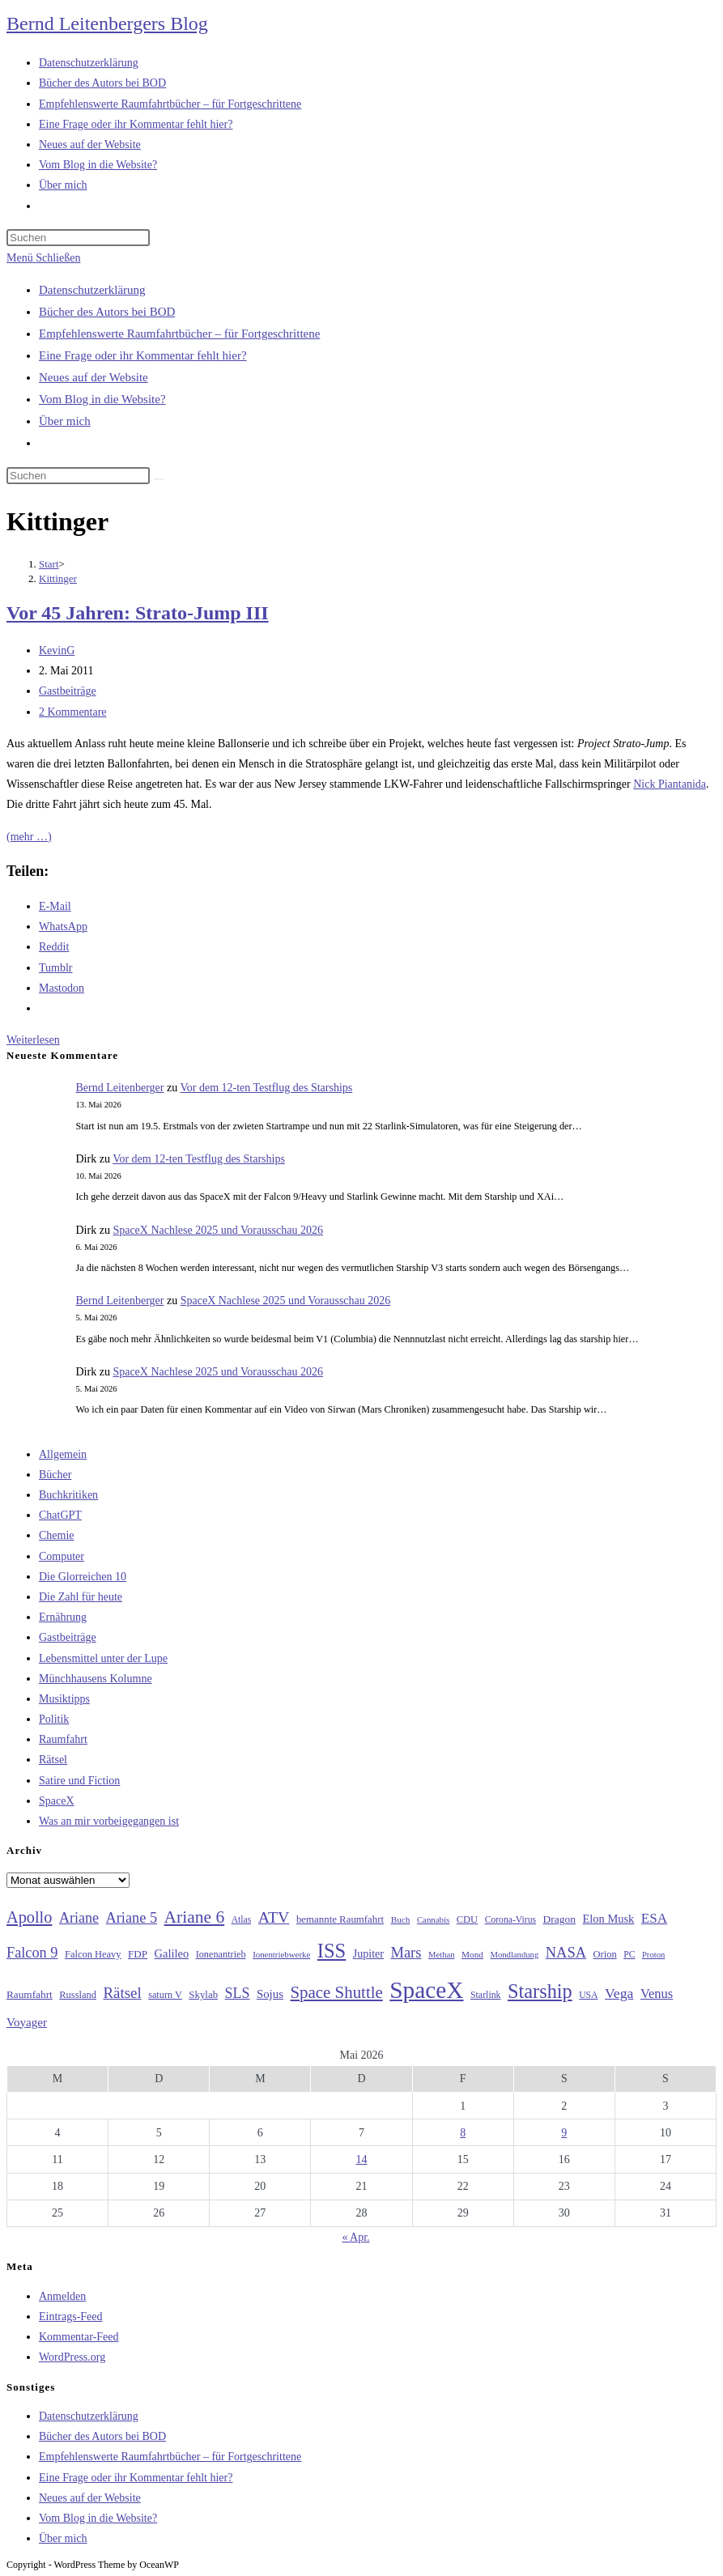  I want to click on Proton [Proton (24 Einträge)], so click(653, 1954).